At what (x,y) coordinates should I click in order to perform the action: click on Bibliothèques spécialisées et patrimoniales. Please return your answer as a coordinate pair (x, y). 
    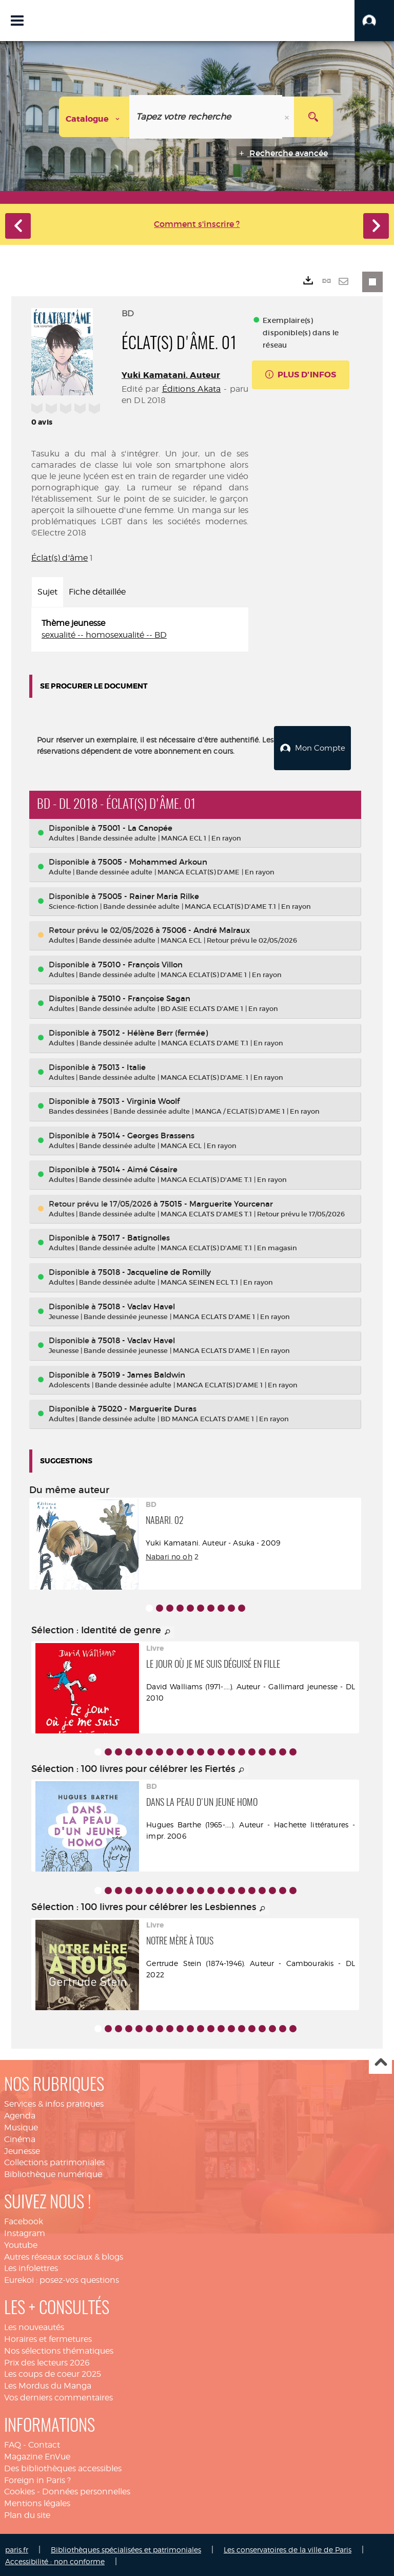
    Looking at the image, I should click on (126, 2548).